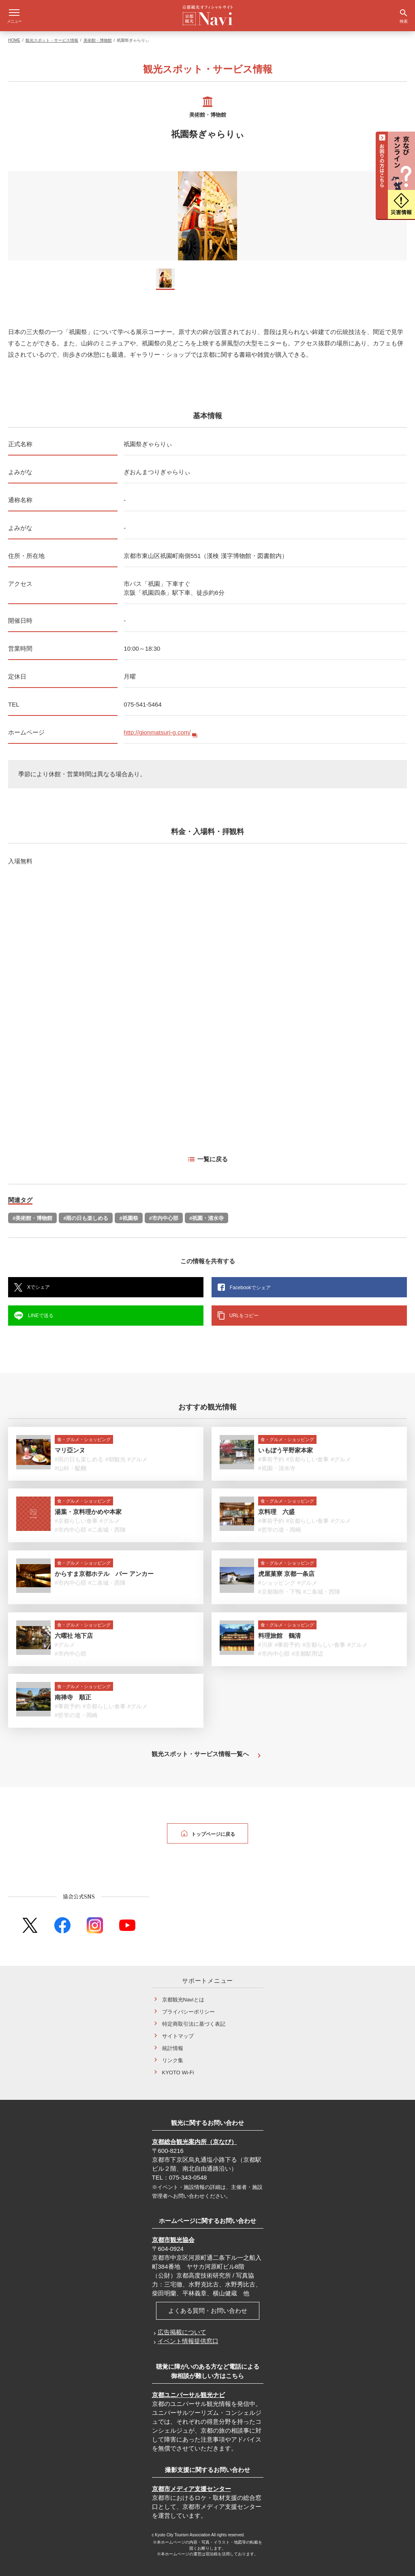  What do you see at coordinates (279, 1524) in the screenshot?
I see `#哲学の道・岡崎` at bounding box center [279, 1524].